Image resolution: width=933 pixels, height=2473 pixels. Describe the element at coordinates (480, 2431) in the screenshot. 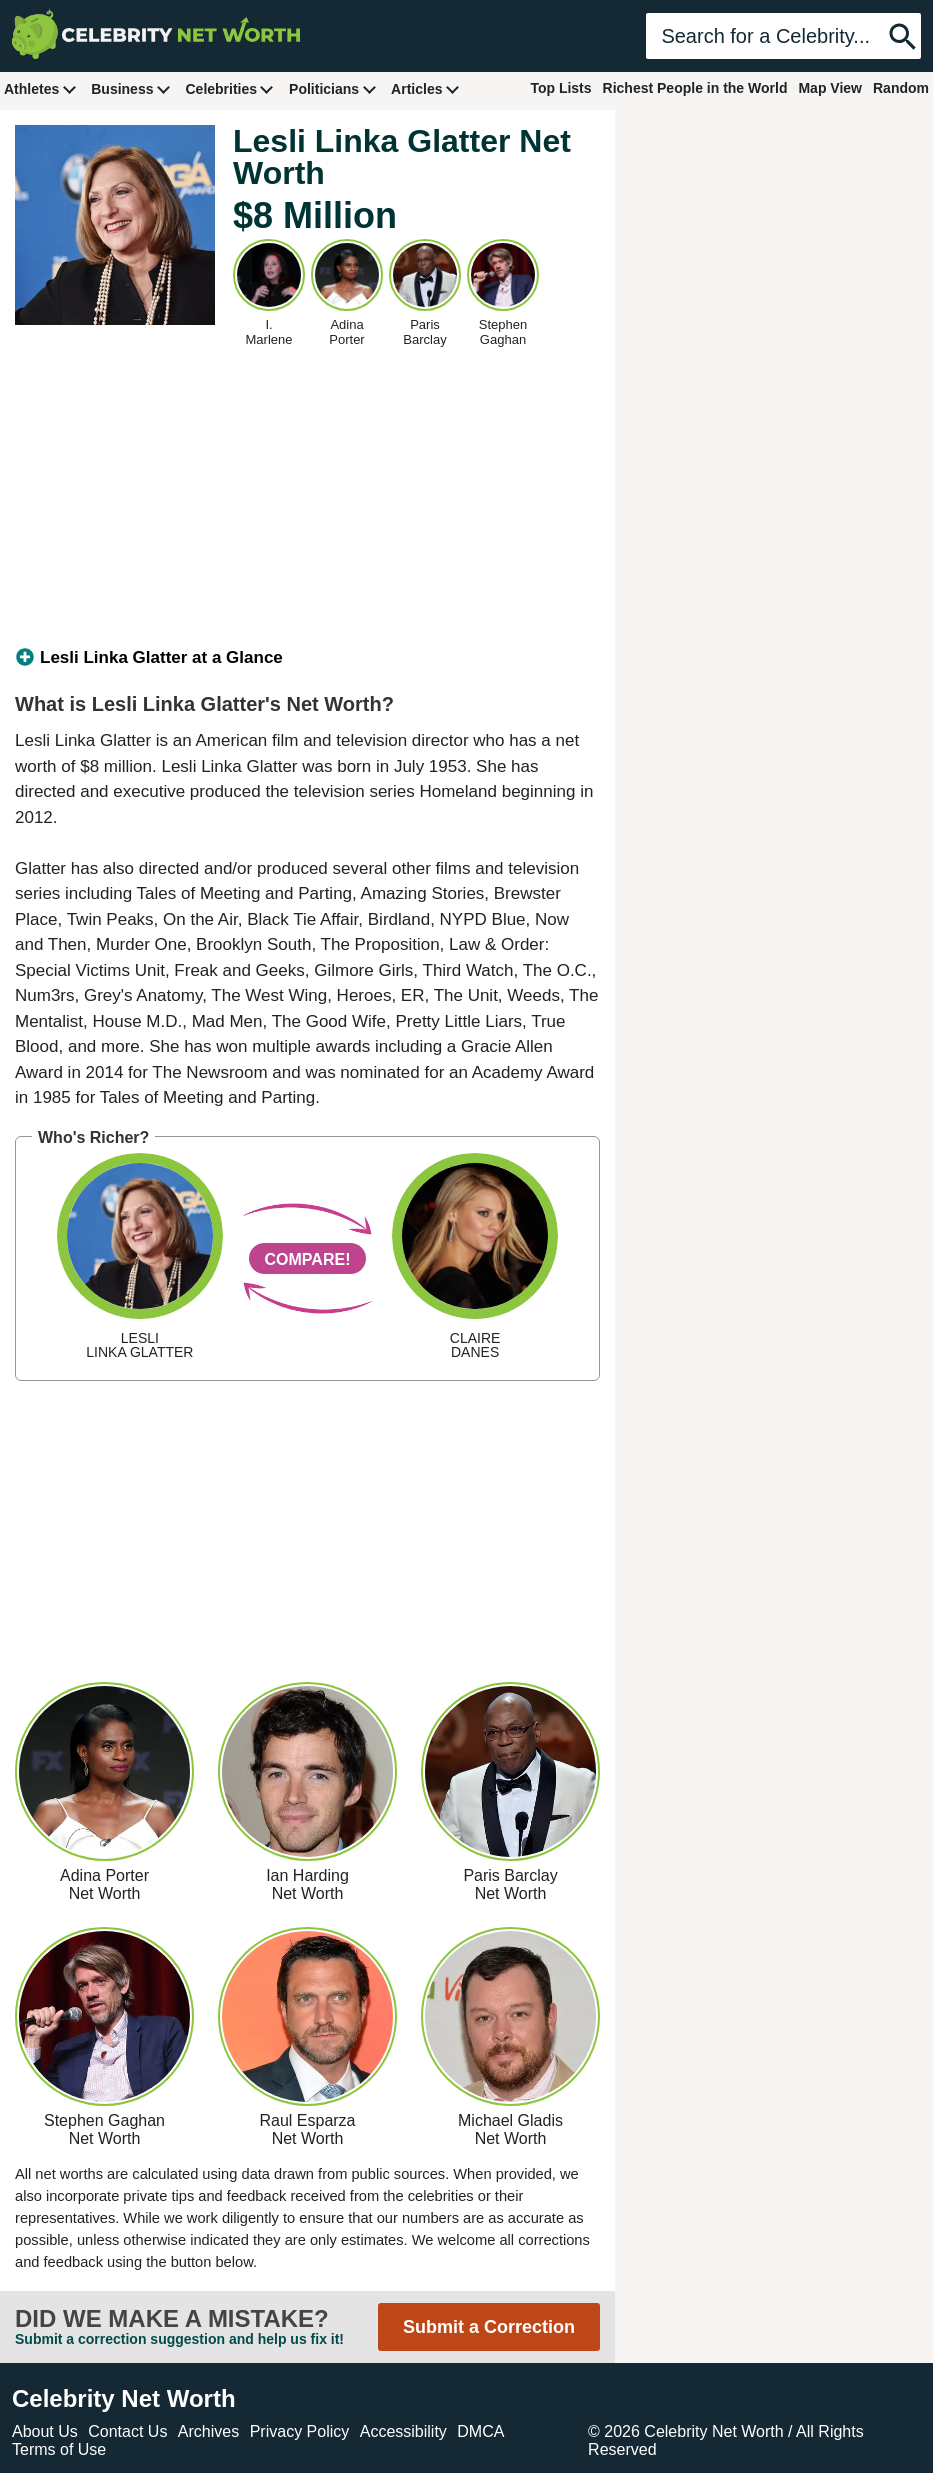

I see `DMCA` at that location.